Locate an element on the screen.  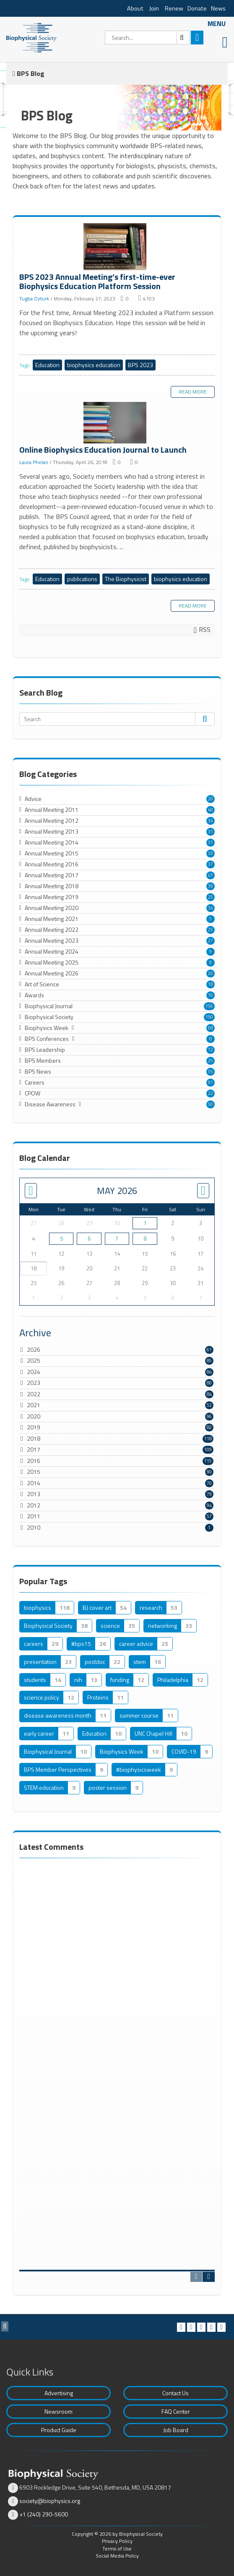
2012 is located at coordinates (33, 1505).